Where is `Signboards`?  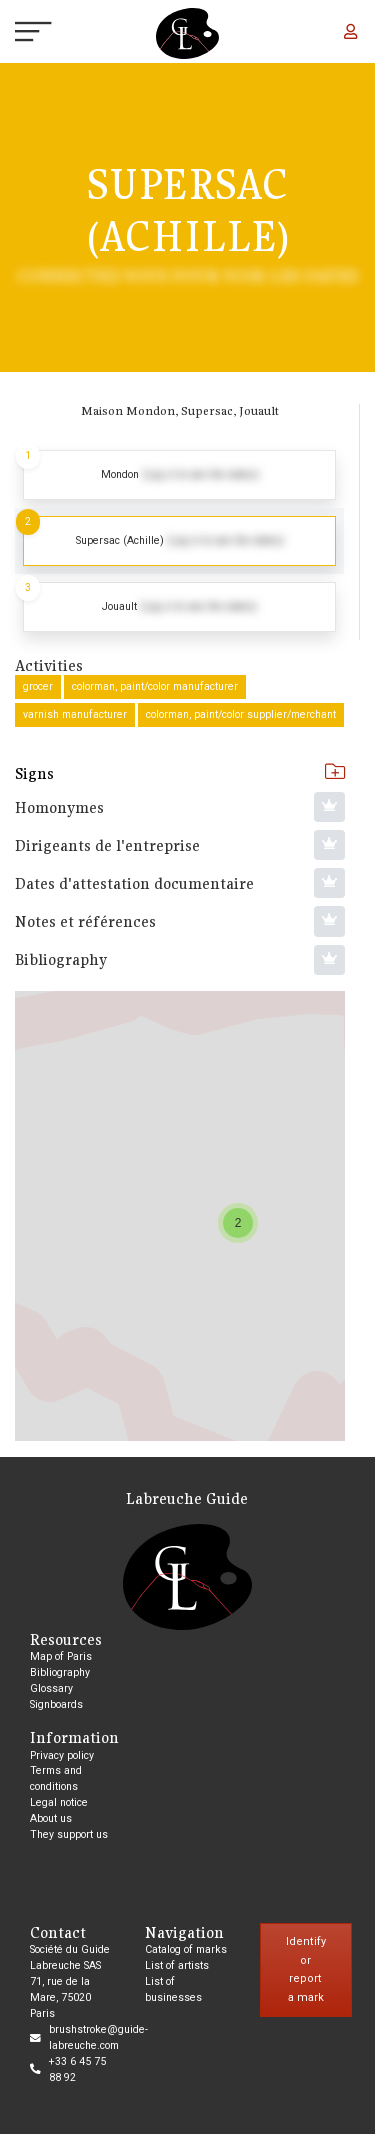 Signboards is located at coordinates (56, 1704).